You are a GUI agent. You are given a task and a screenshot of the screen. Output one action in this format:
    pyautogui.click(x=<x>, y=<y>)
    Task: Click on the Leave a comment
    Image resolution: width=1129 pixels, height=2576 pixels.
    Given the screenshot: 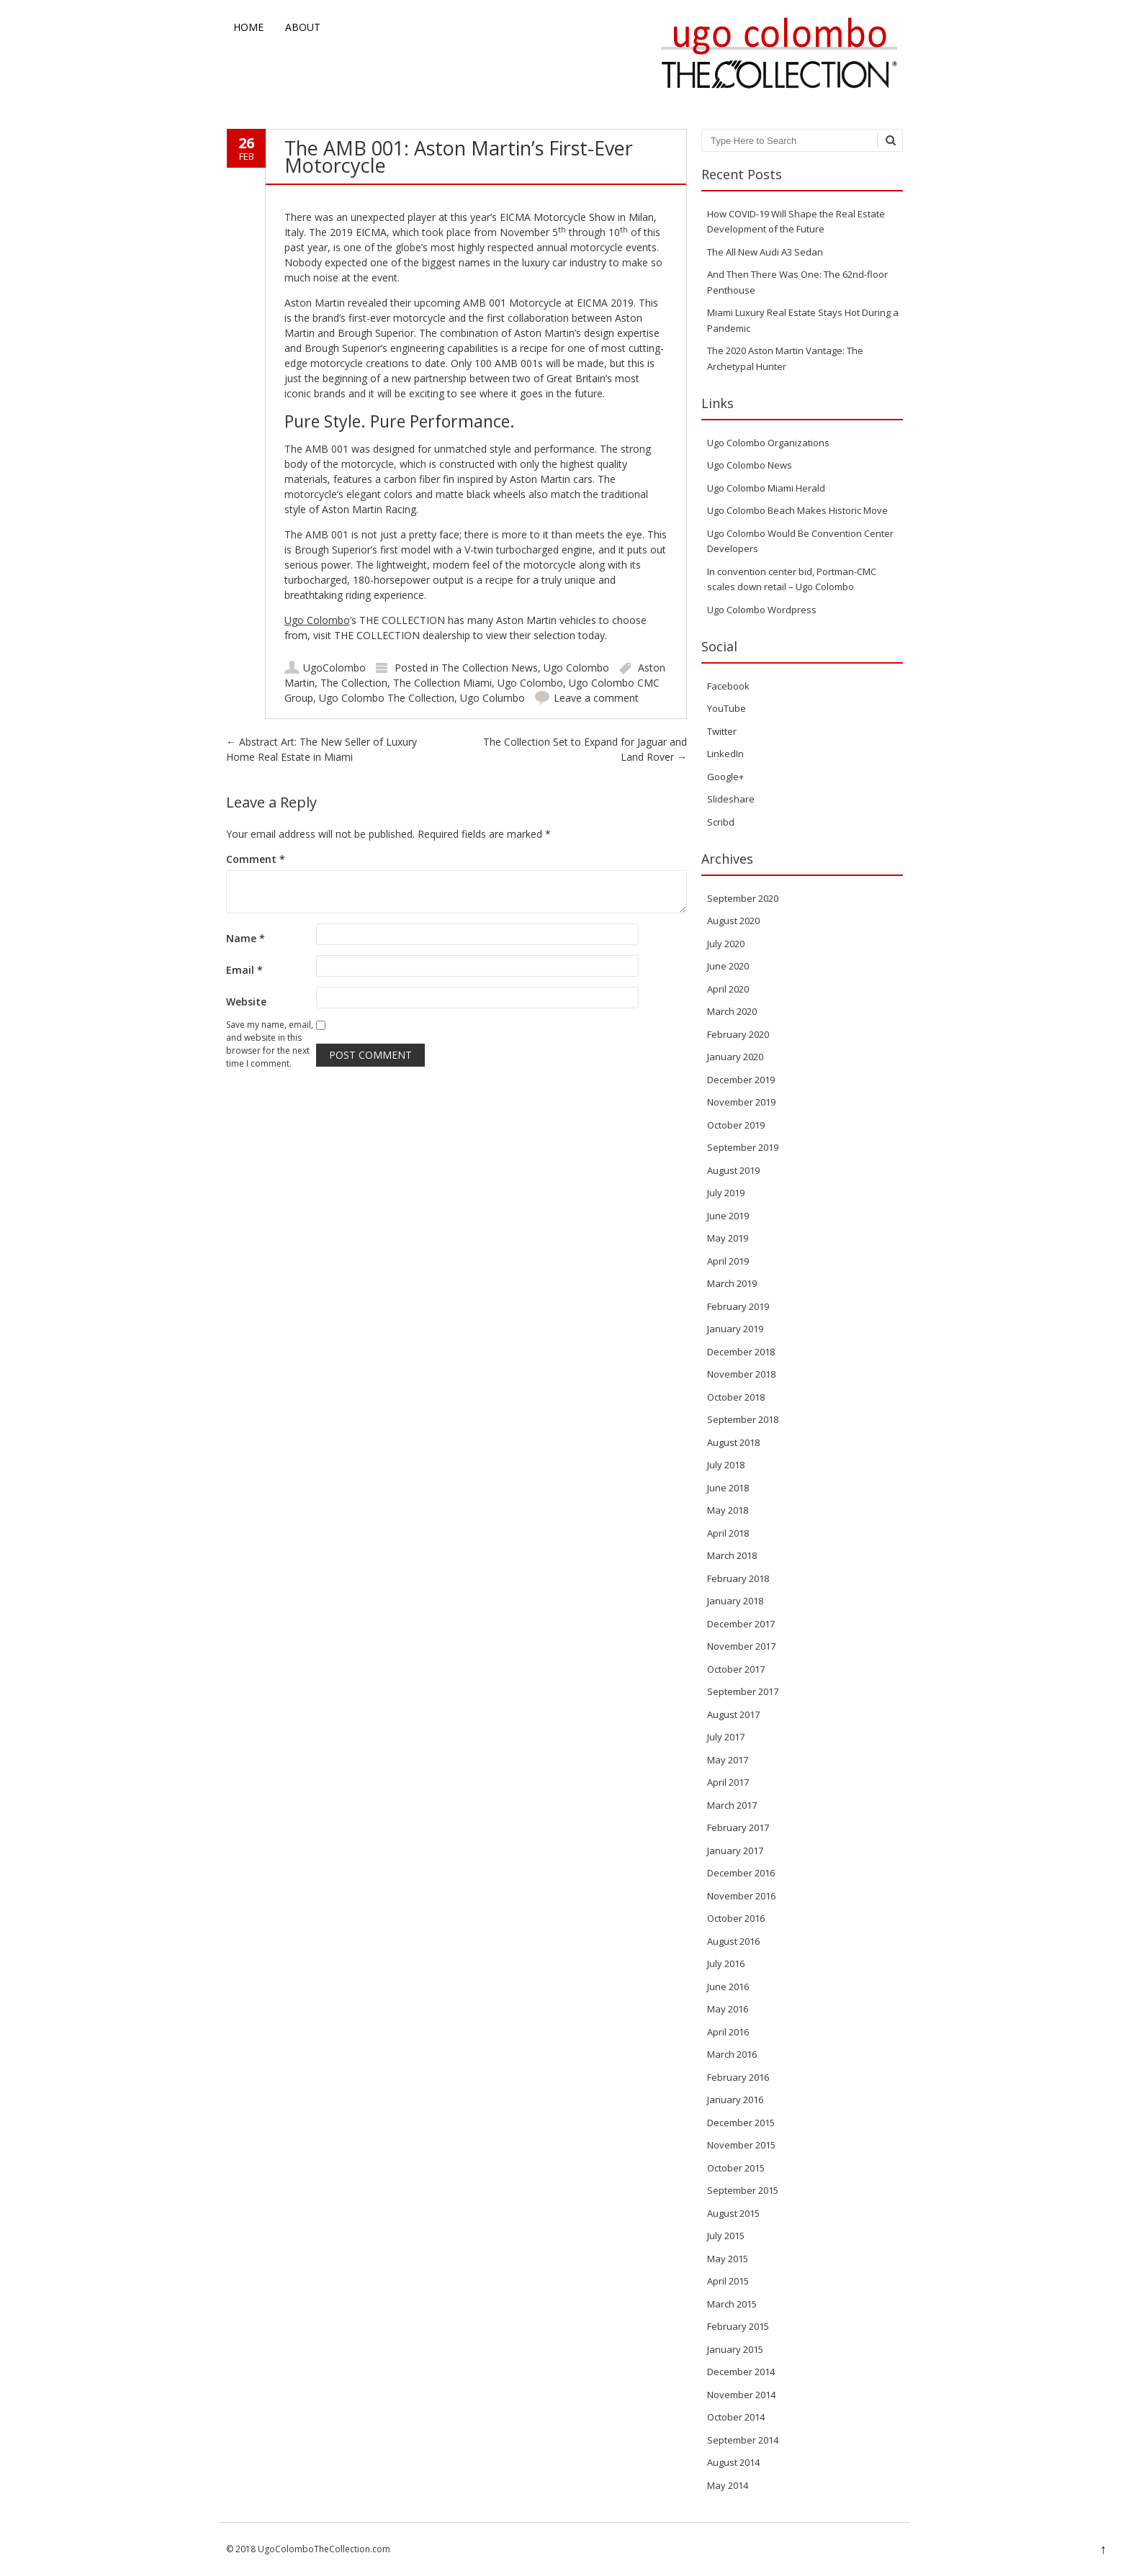 What is the action you would take?
    pyautogui.click(x=596, y=698)
    